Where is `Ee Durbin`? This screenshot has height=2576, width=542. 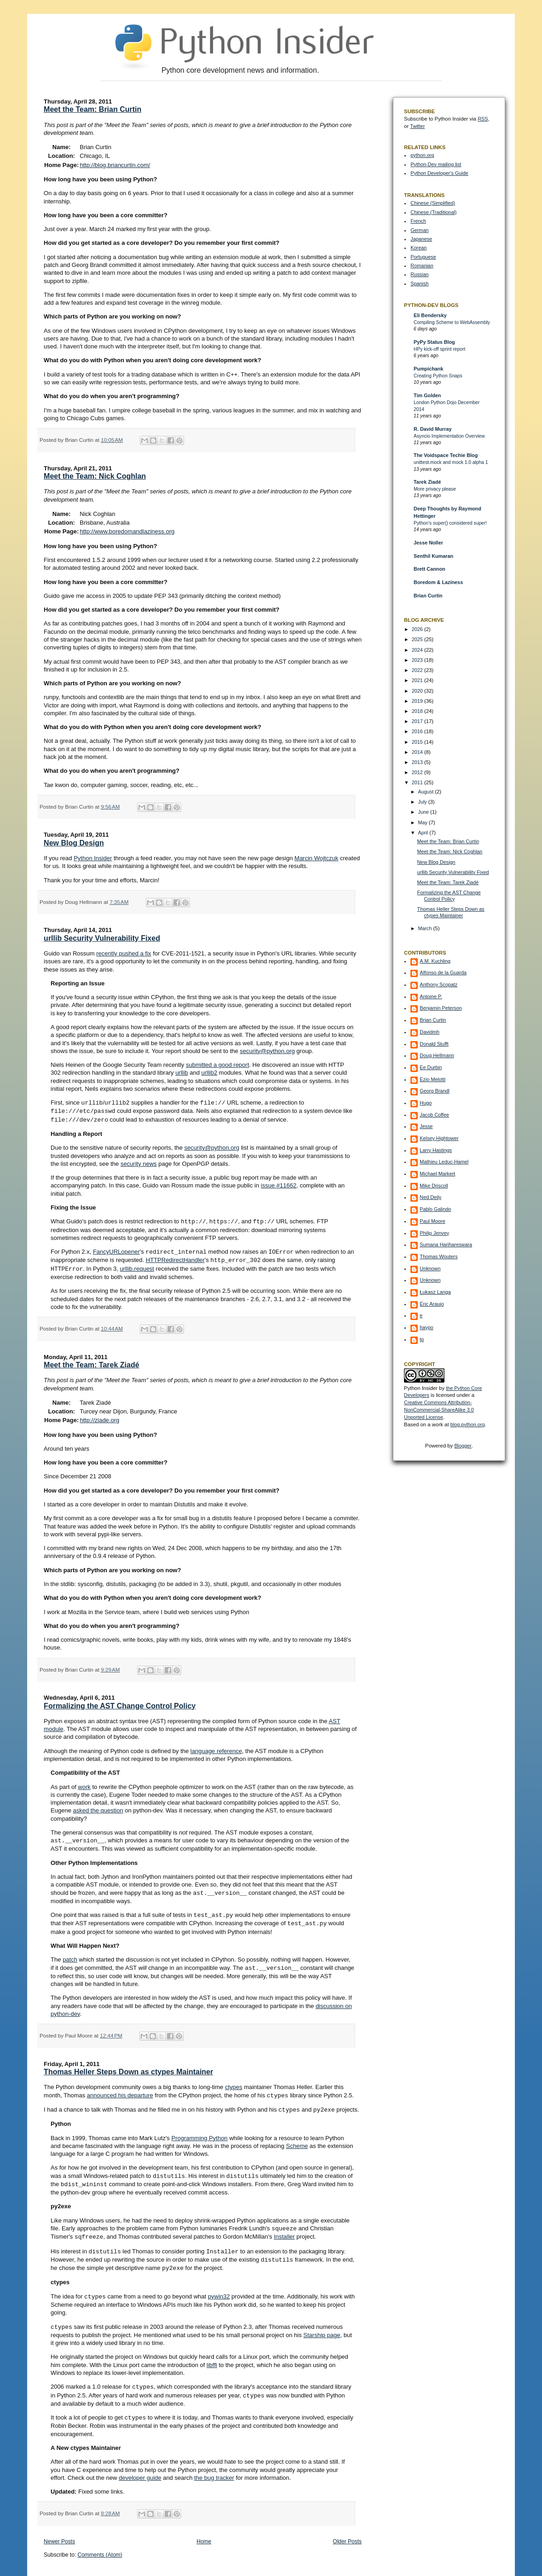 Ee Durbin is located at coordinates (431, 1067).